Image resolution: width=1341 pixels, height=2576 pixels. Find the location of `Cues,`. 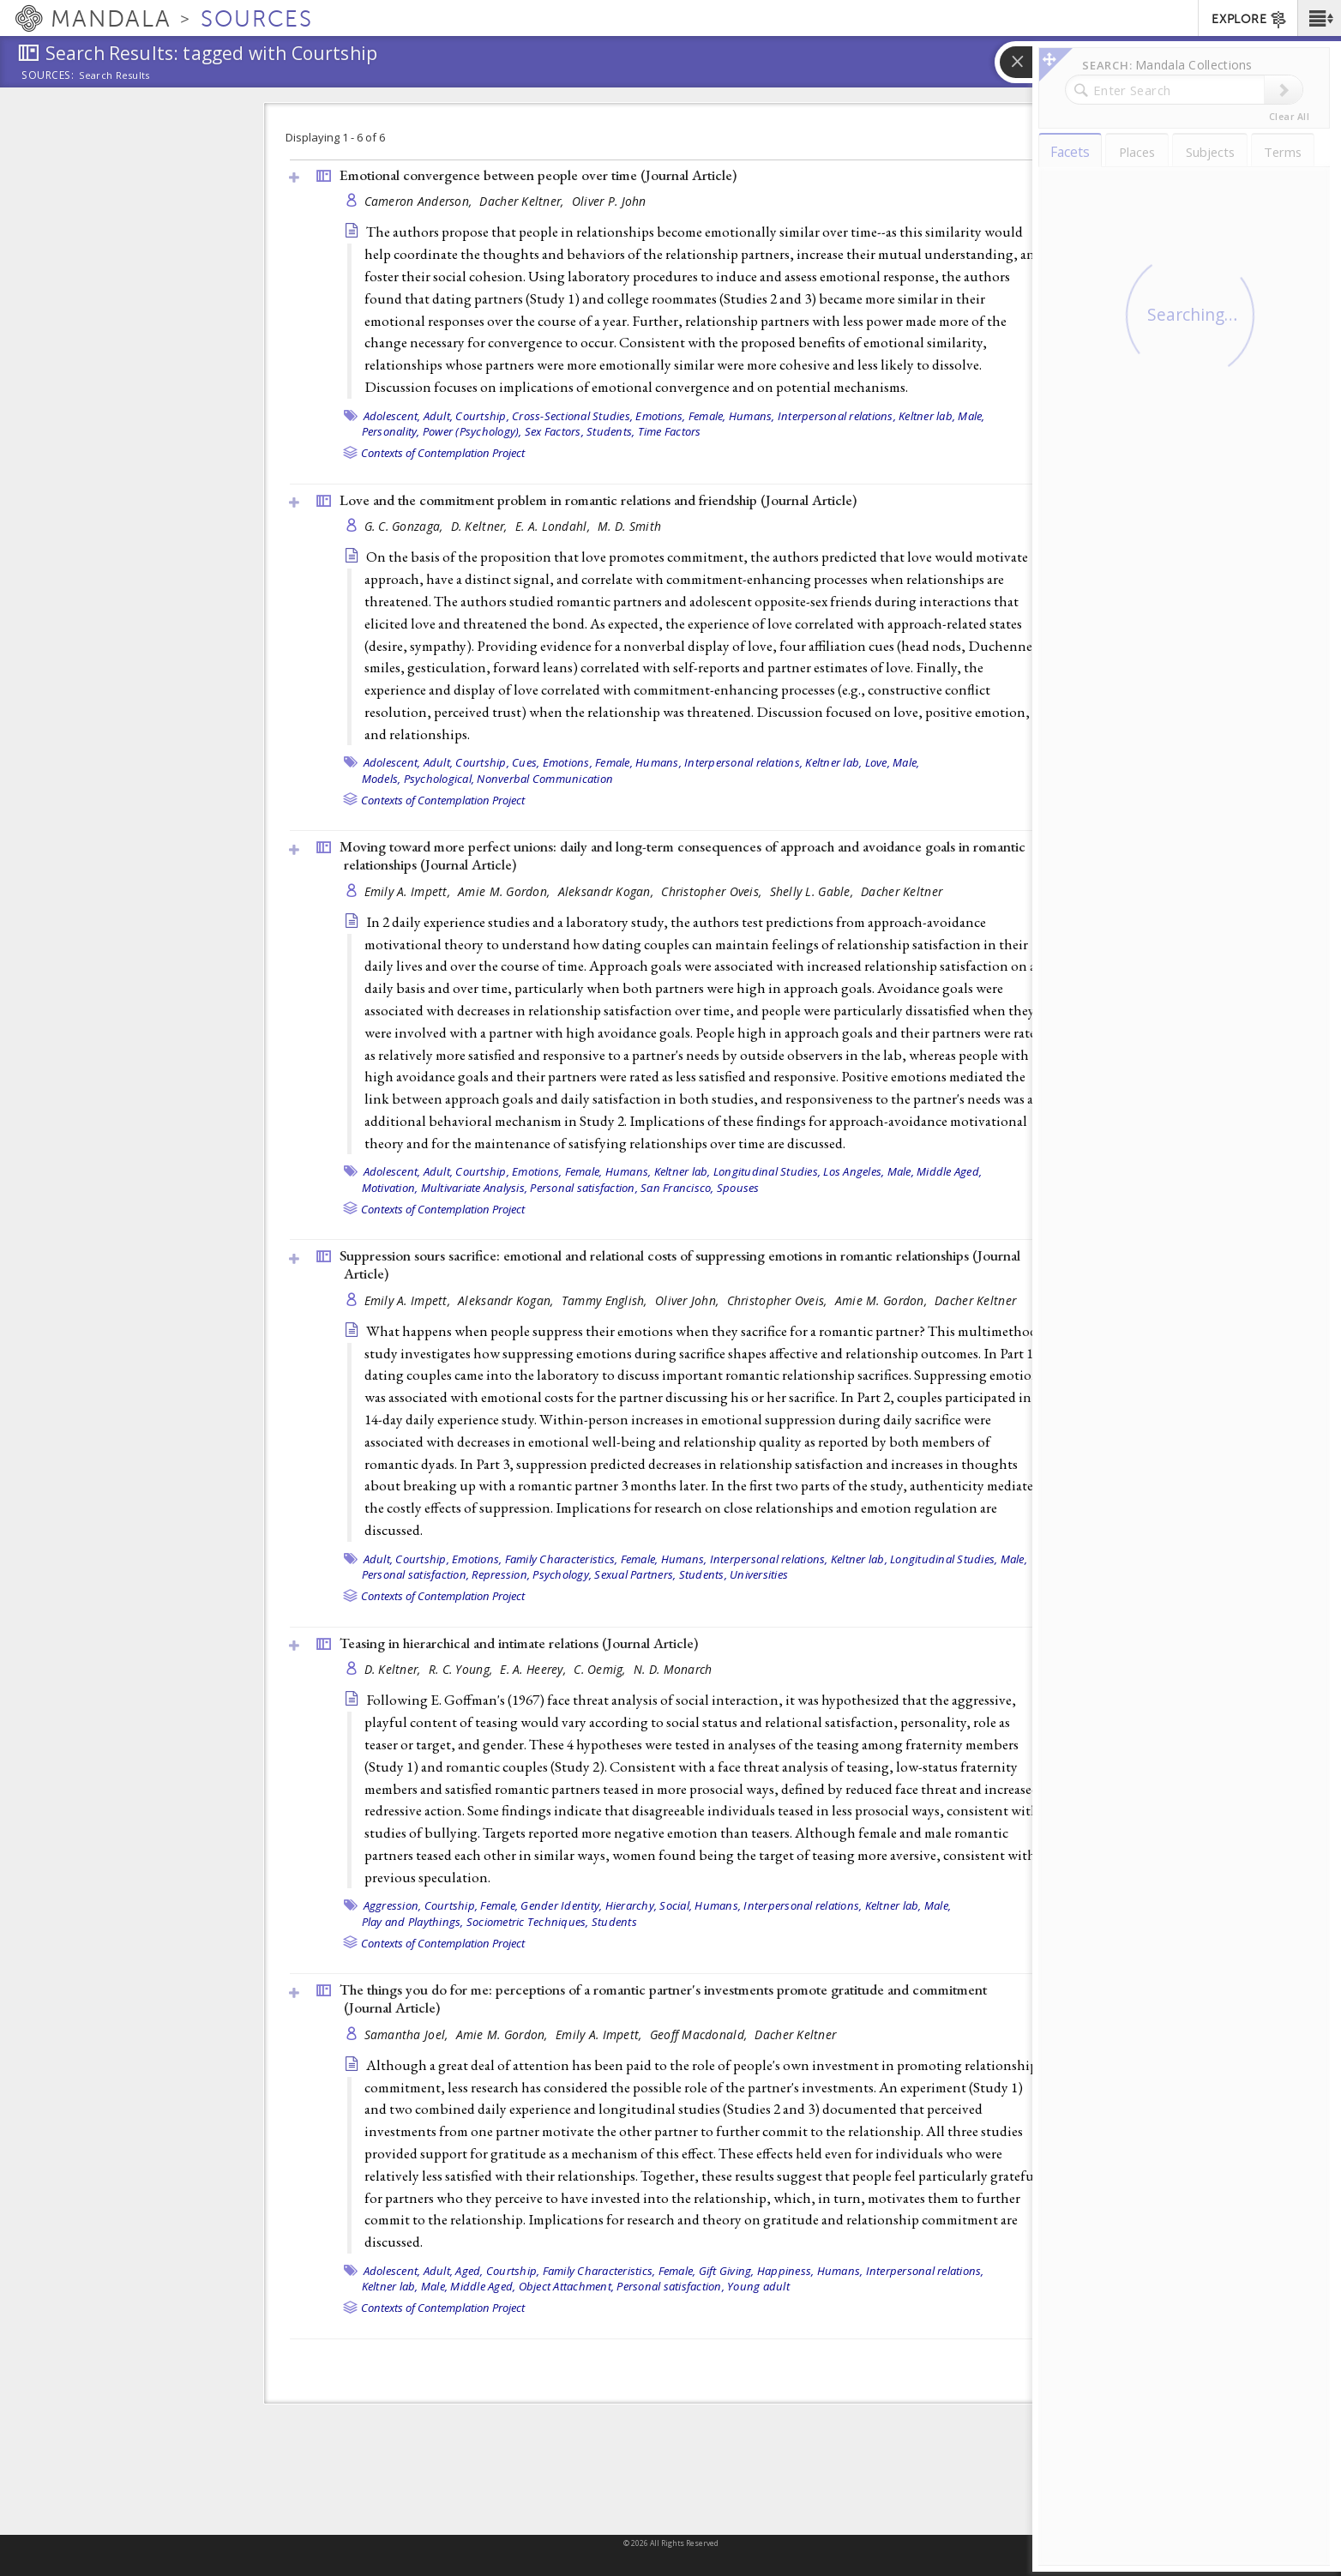

Cues, is located at coordinates (525, 762).